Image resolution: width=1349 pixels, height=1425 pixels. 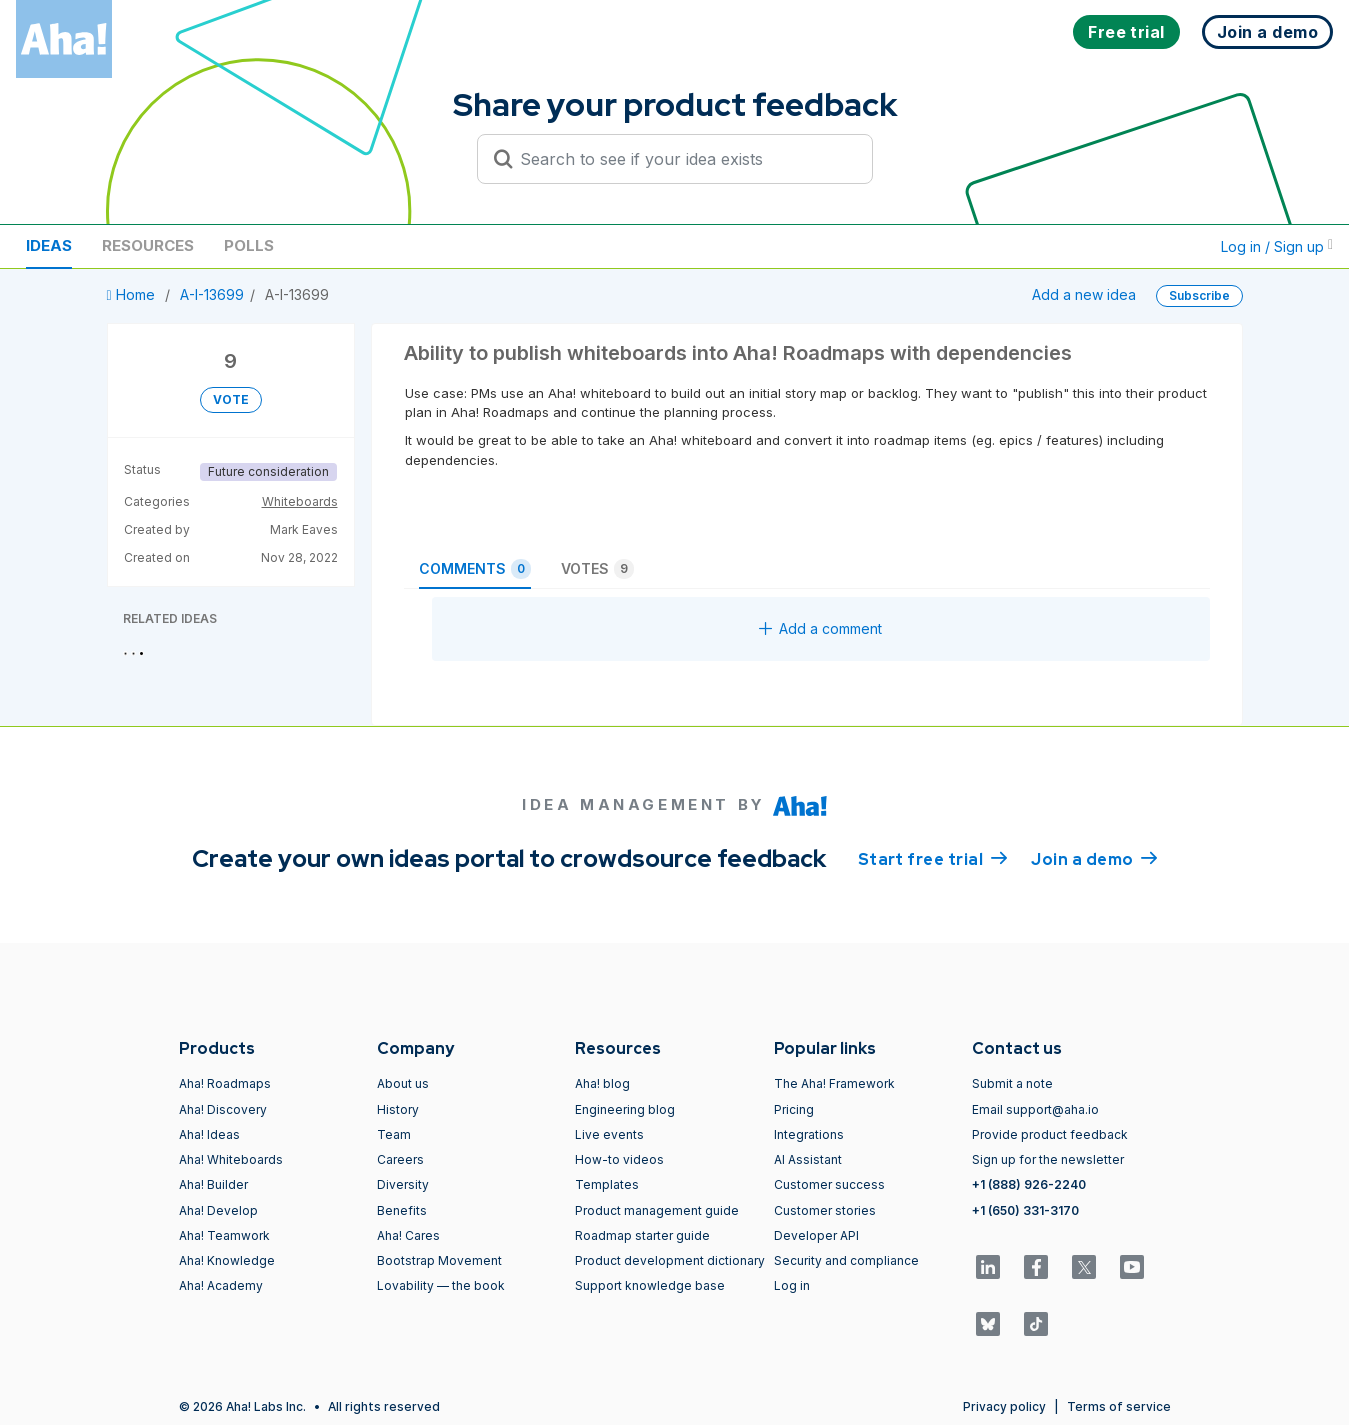 What do you see at coordinates (402, 1210) in the screenshot?
I see `Benefits` at bounding box center [402, 1210].